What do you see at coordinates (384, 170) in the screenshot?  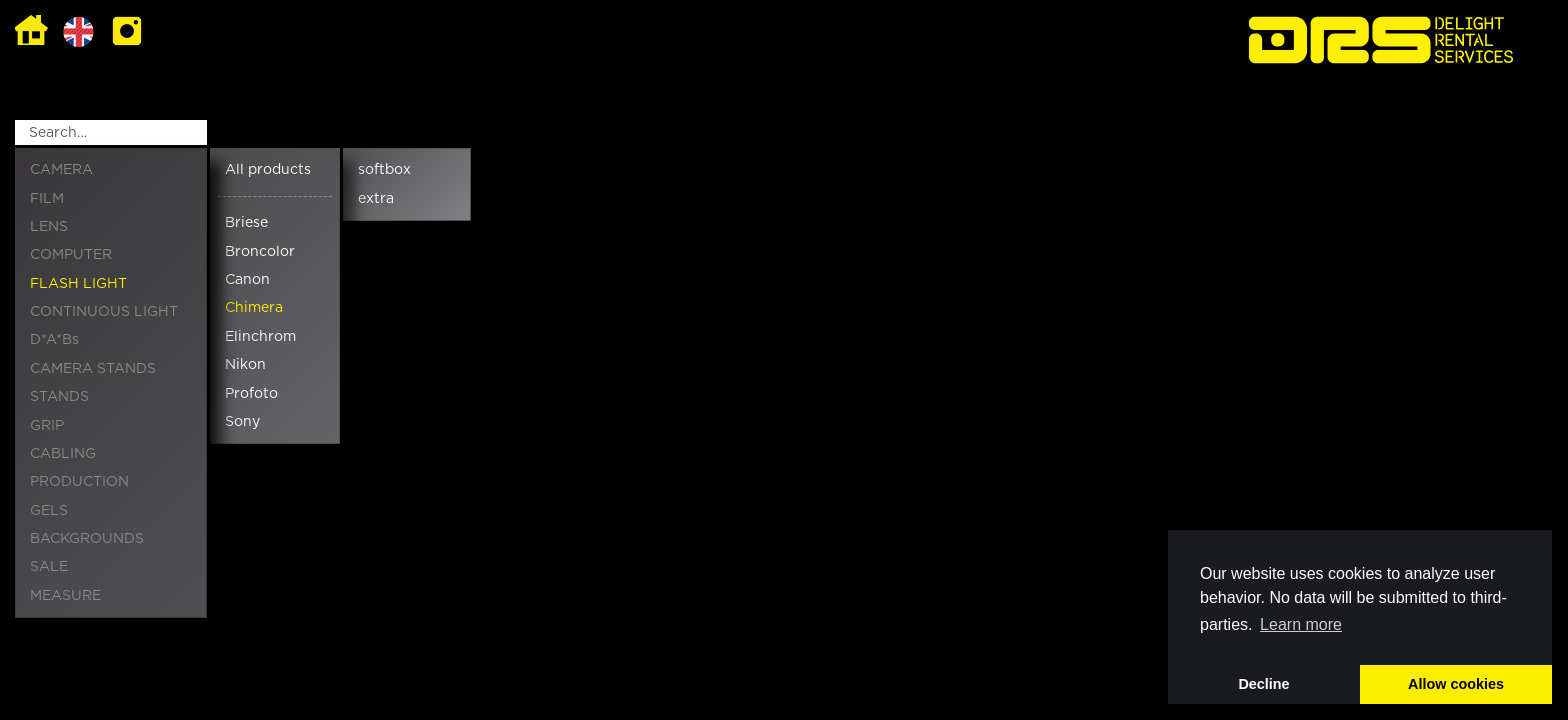 I see `softbox` at bounding box center [384, 170].